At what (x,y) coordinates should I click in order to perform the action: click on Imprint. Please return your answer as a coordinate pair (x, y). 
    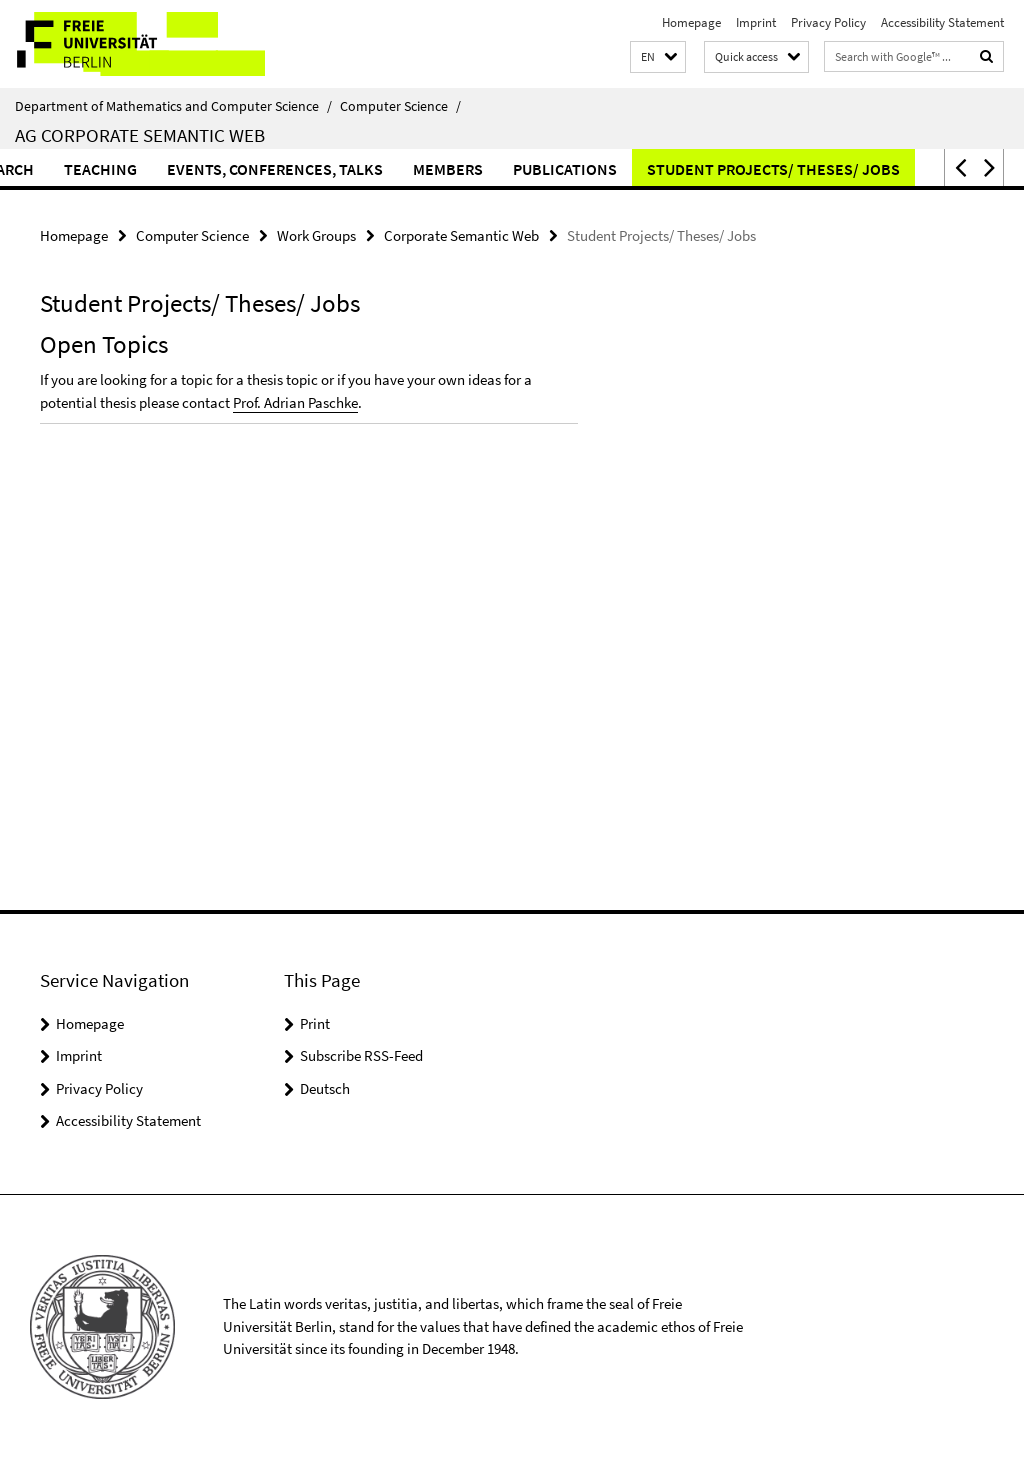
    Looking at the image, I should click on (756, 22).